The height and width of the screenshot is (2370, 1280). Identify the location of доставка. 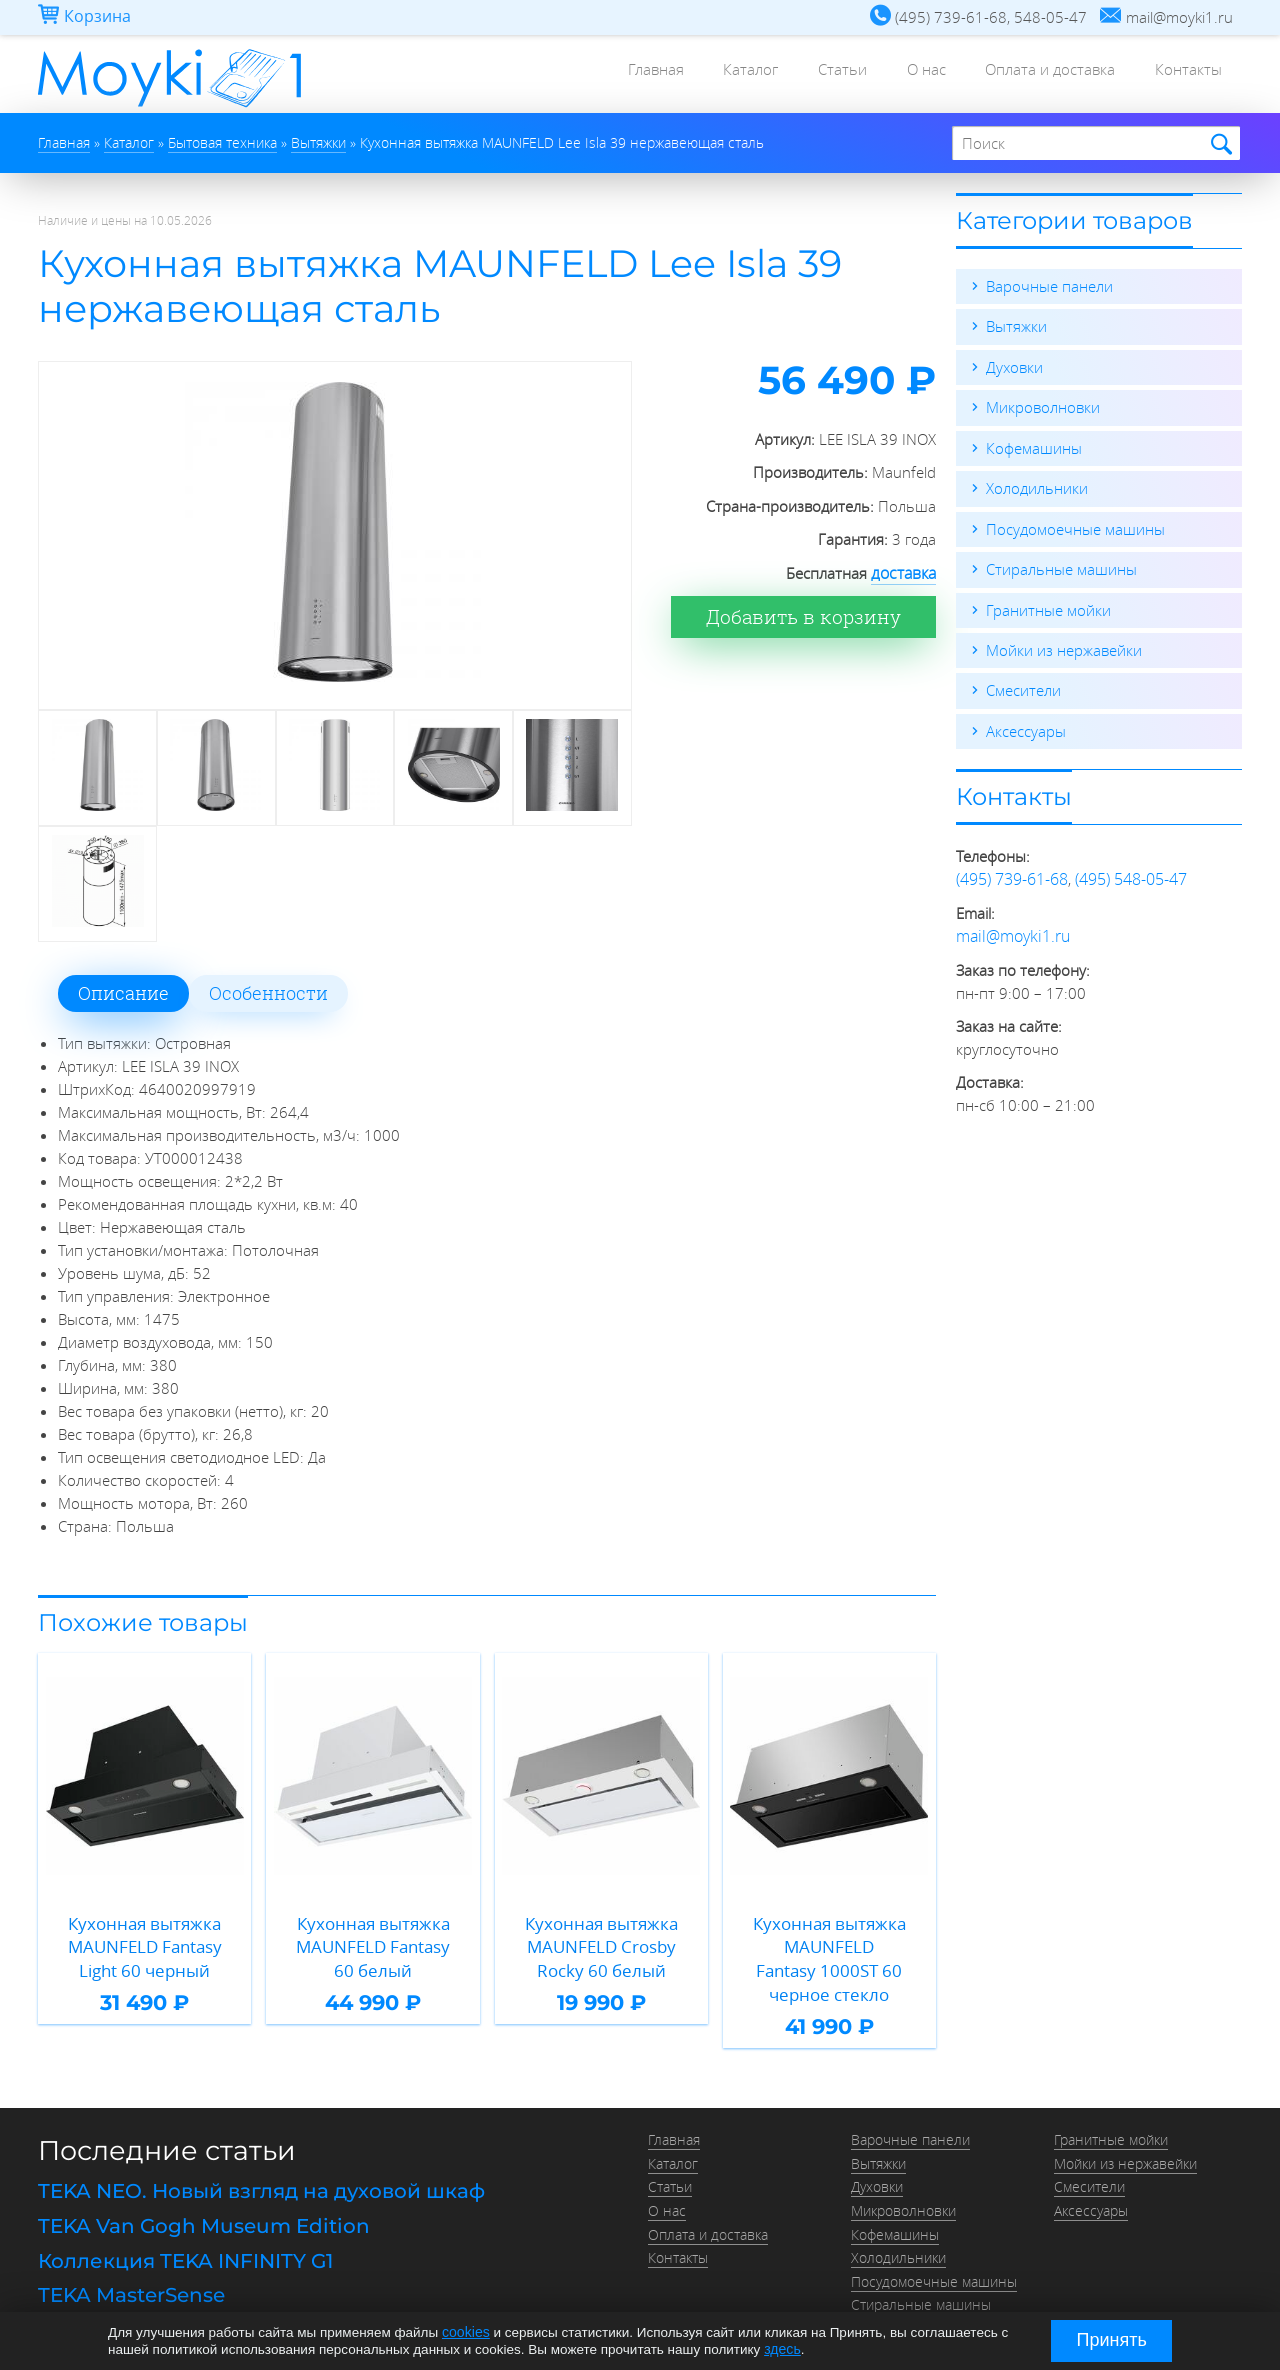
(905, 573).